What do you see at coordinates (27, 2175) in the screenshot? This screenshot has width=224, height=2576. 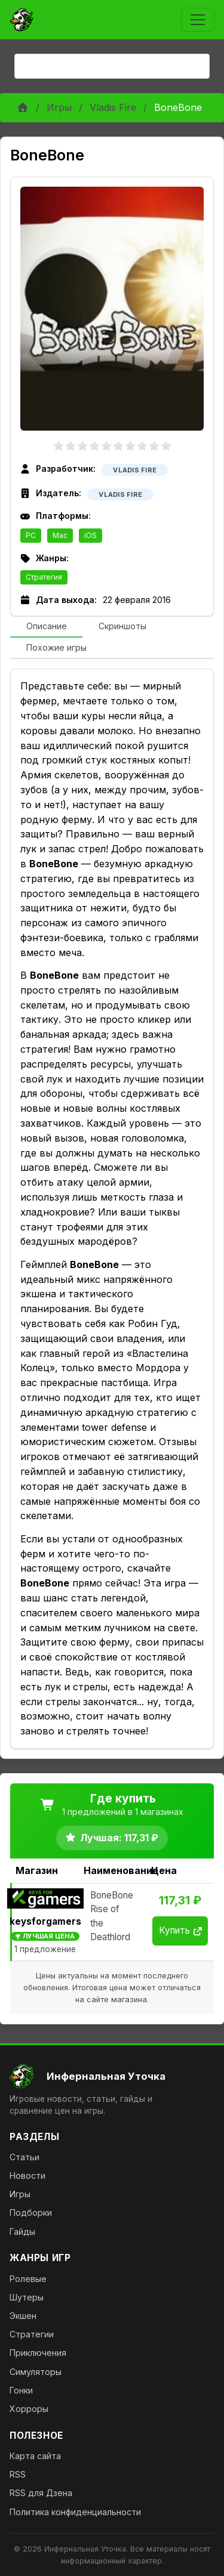 I see `Новости` at bounding box center [27, 2175].